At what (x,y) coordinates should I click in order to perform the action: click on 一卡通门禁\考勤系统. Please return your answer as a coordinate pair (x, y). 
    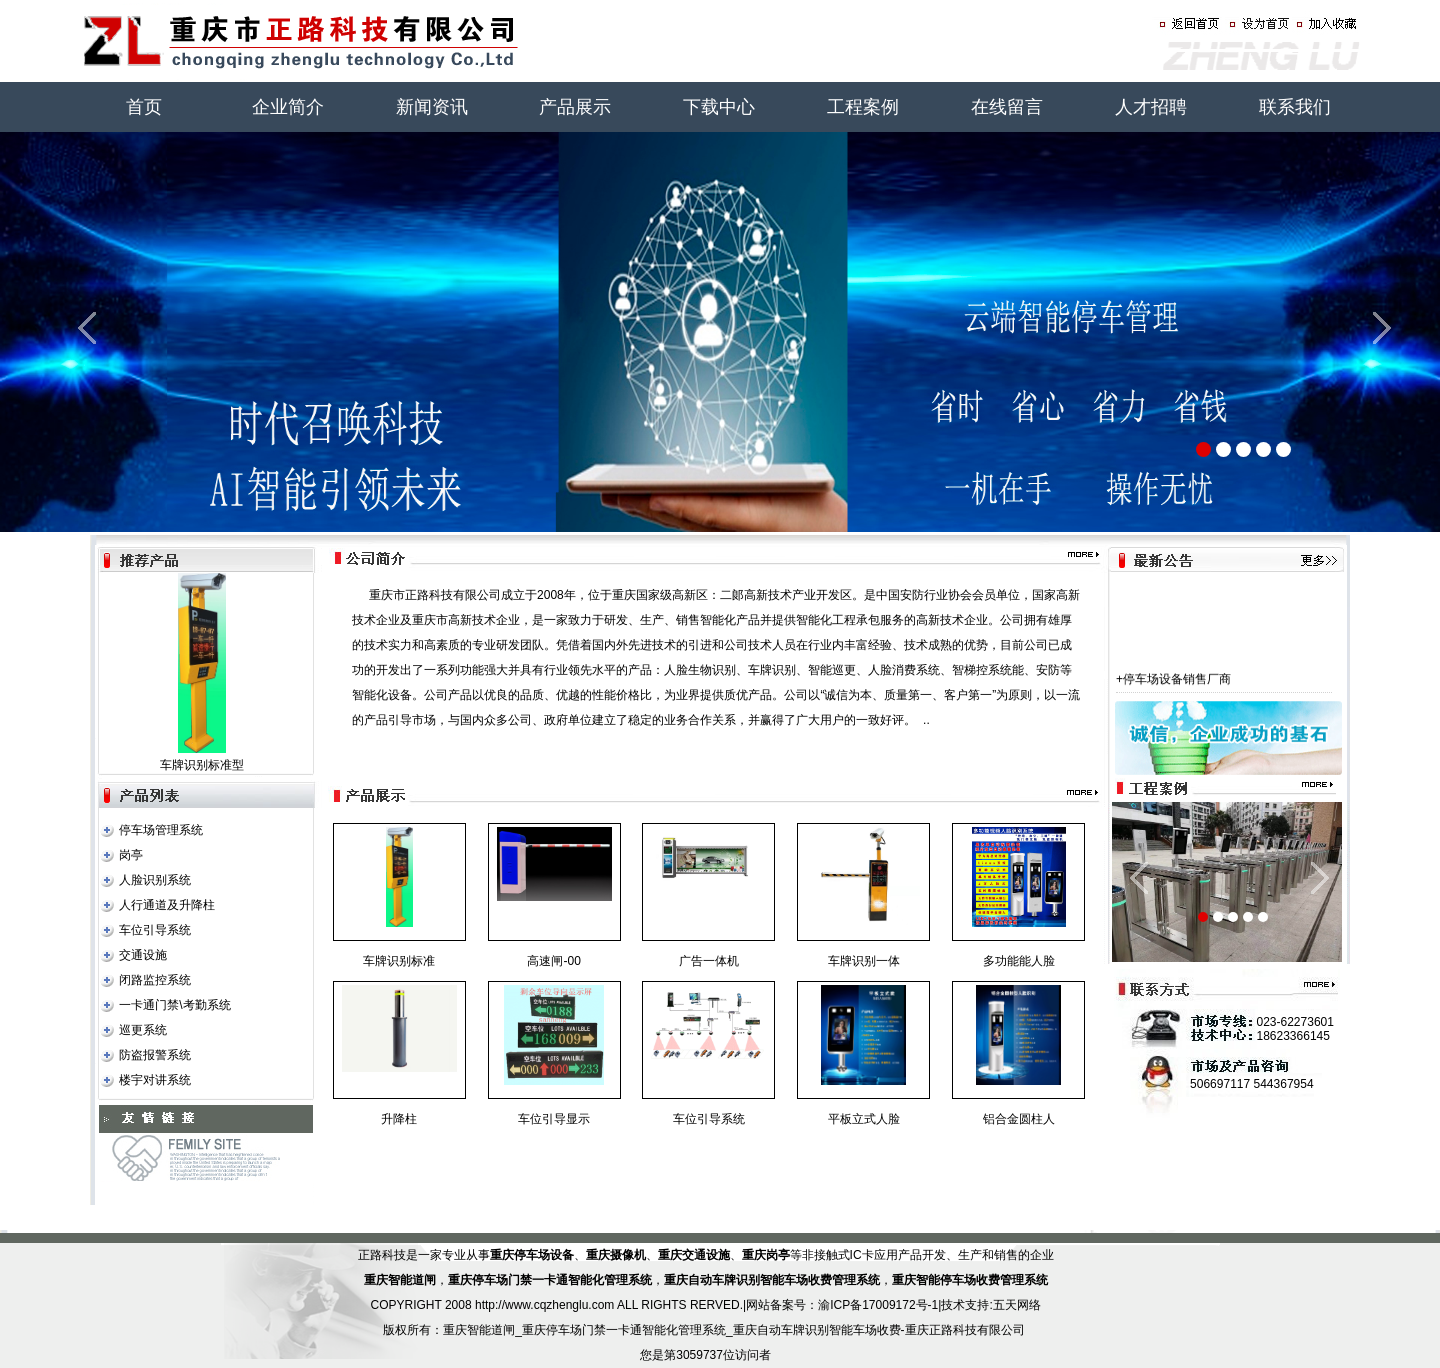
    Looking at the image, I should click on (174, 1005).